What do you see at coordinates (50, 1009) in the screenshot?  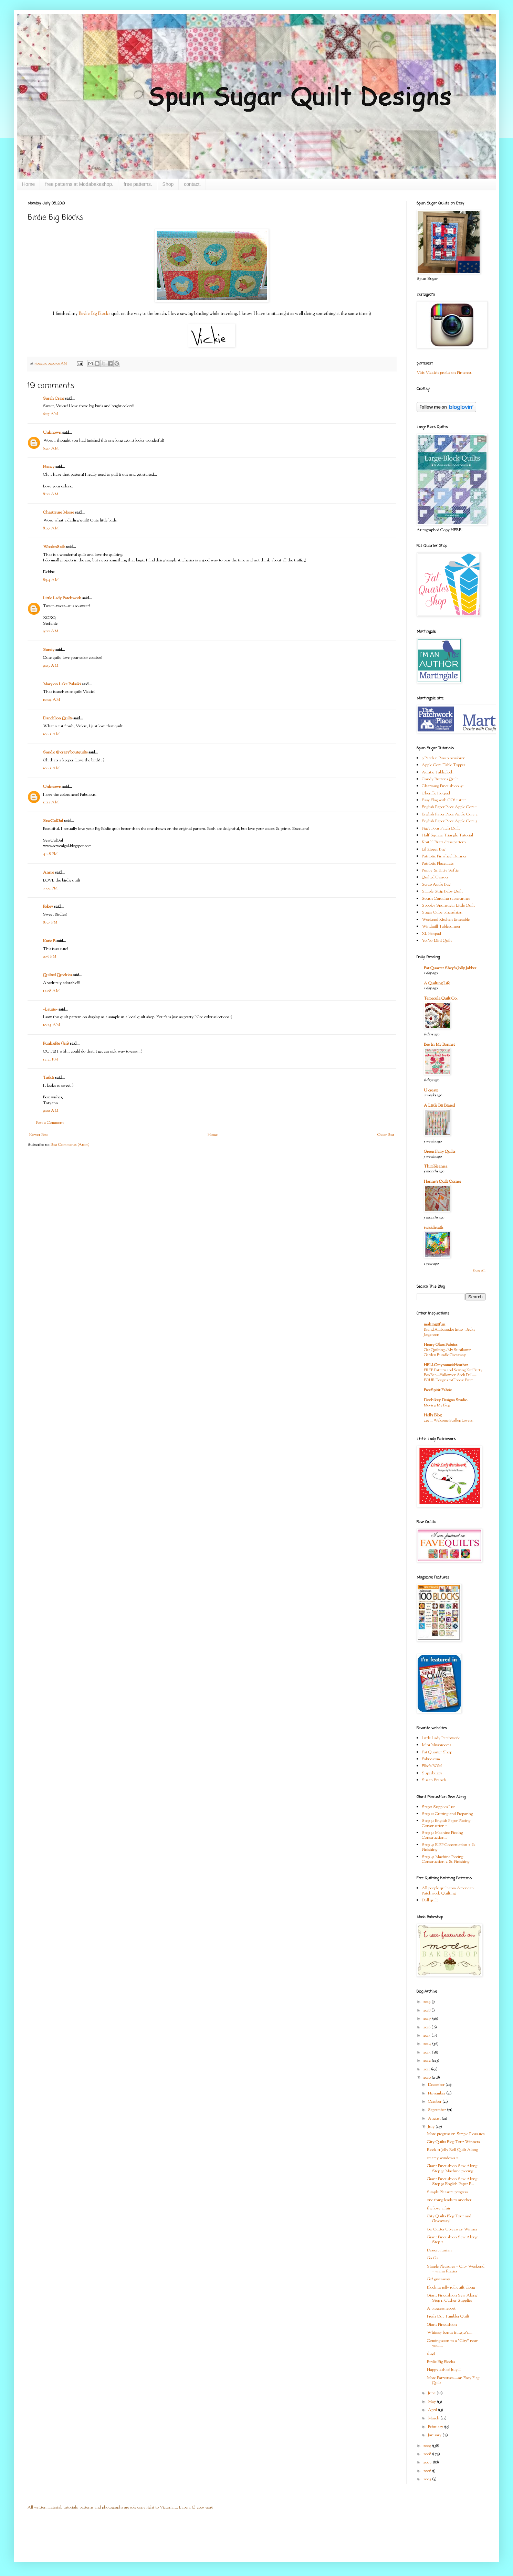 I see `~Laurie~` at bounding box center [50, 1009].